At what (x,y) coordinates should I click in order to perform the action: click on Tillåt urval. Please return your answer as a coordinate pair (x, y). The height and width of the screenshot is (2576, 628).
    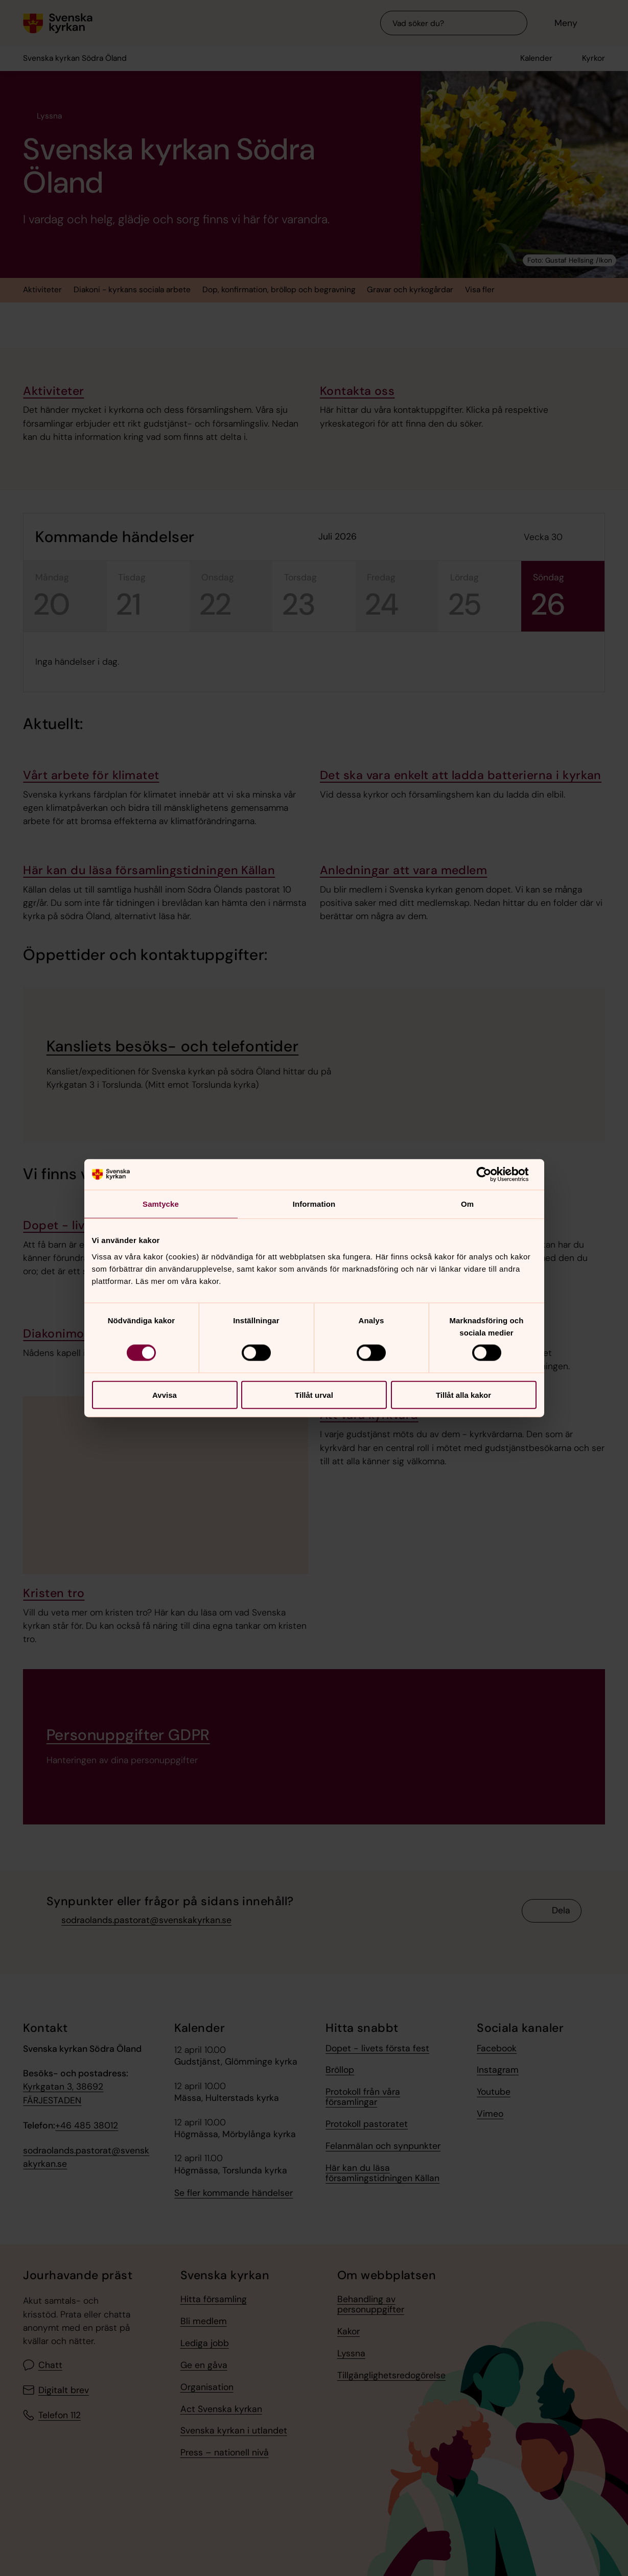
    Looking at the image, I should click on (314, 1394).